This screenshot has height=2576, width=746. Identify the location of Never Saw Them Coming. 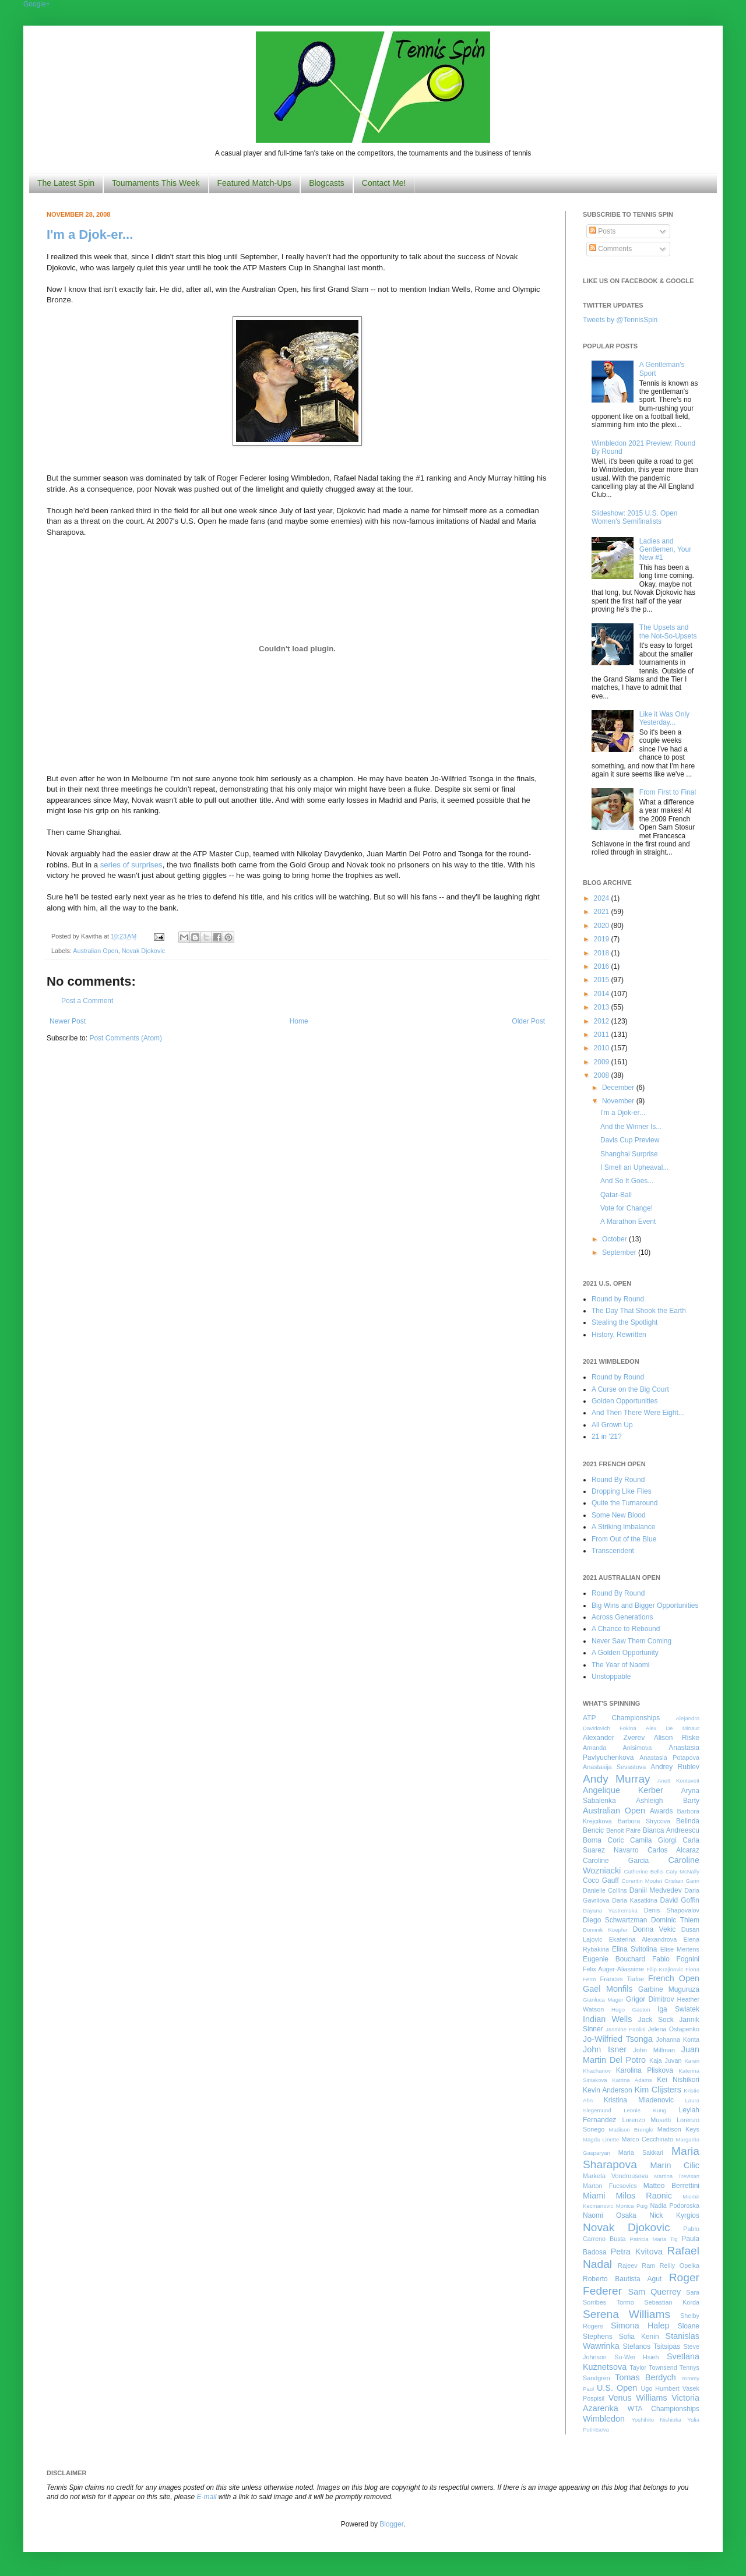
(631, 1641).